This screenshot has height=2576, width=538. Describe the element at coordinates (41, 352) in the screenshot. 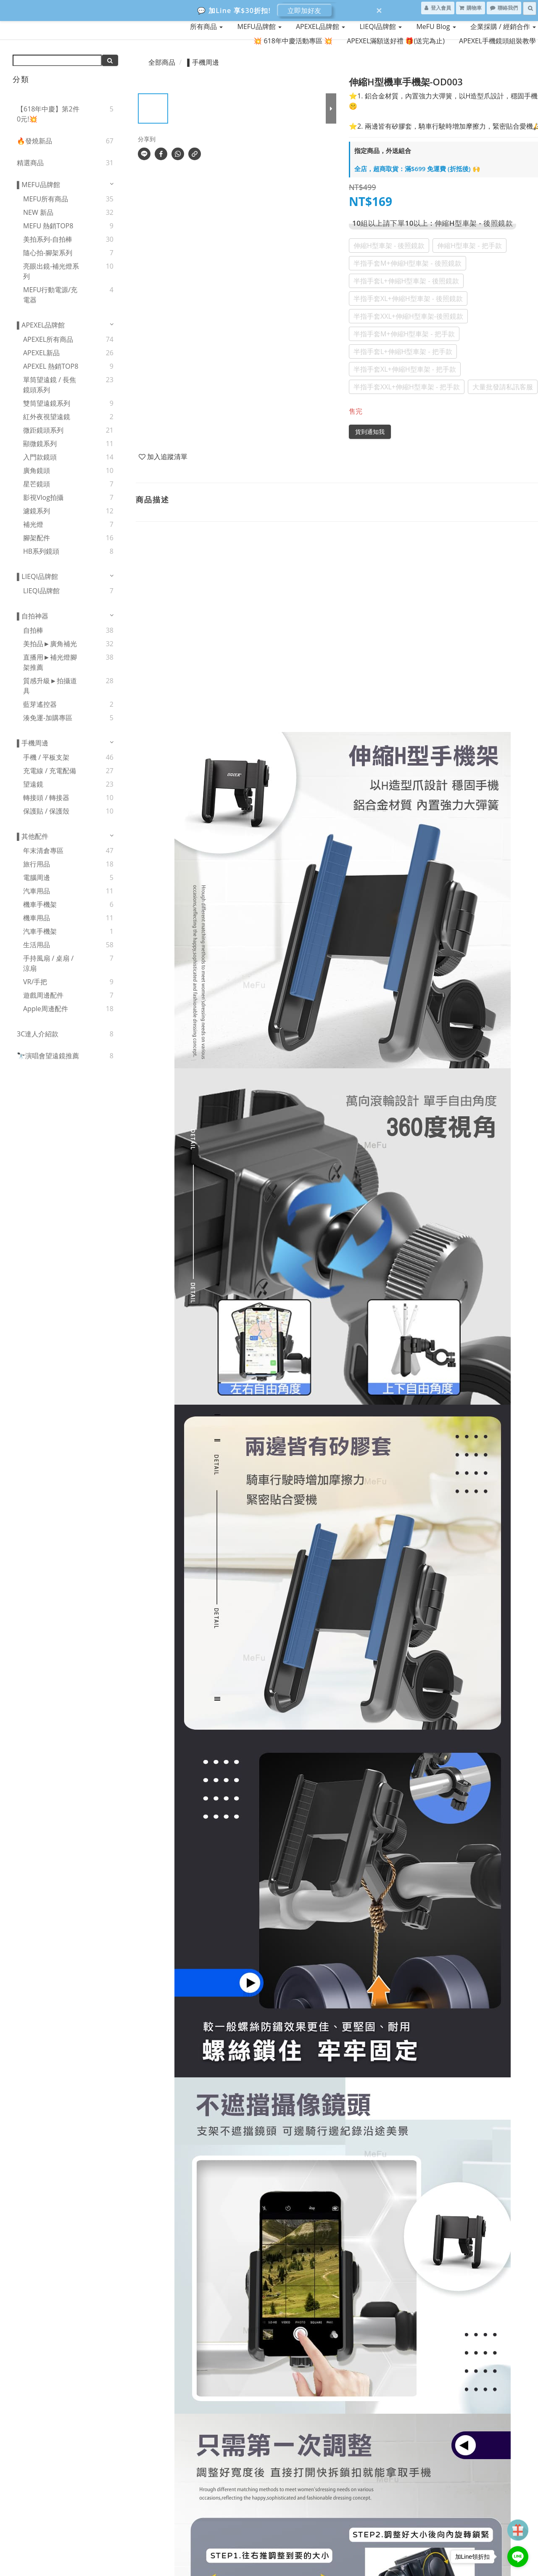

I see `APEXEL新品` at that location.